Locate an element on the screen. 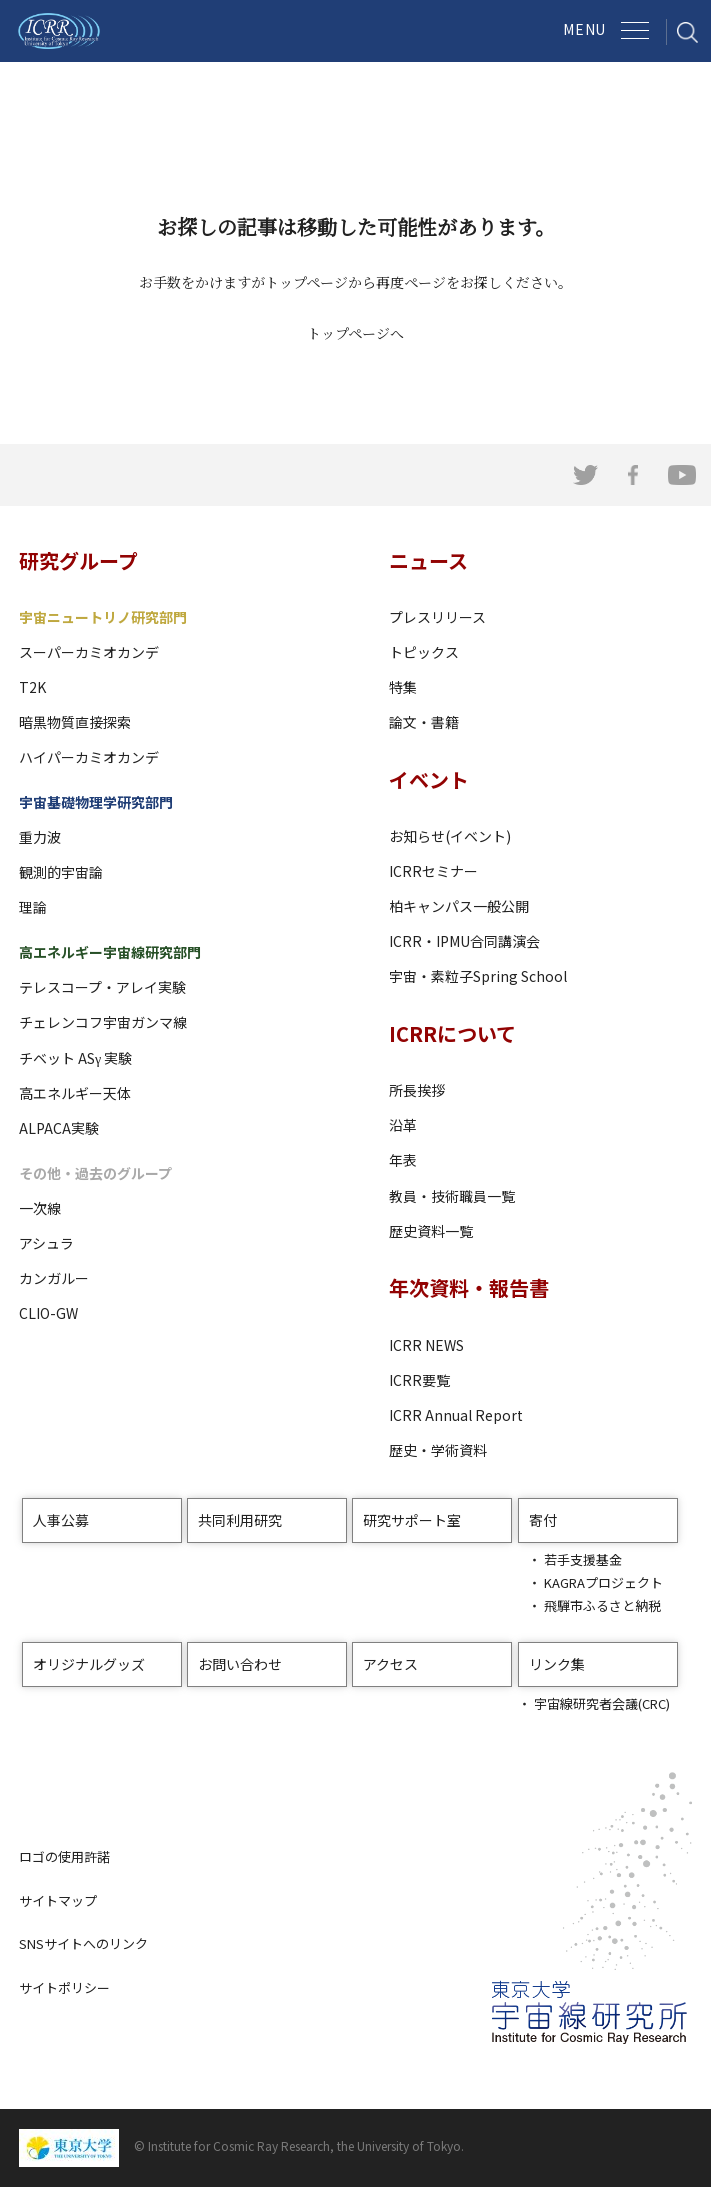 The height and width of the screenshot is (2187, 711). 宇宙基礎物理学研究部門 is located at coordinates (96, 802).